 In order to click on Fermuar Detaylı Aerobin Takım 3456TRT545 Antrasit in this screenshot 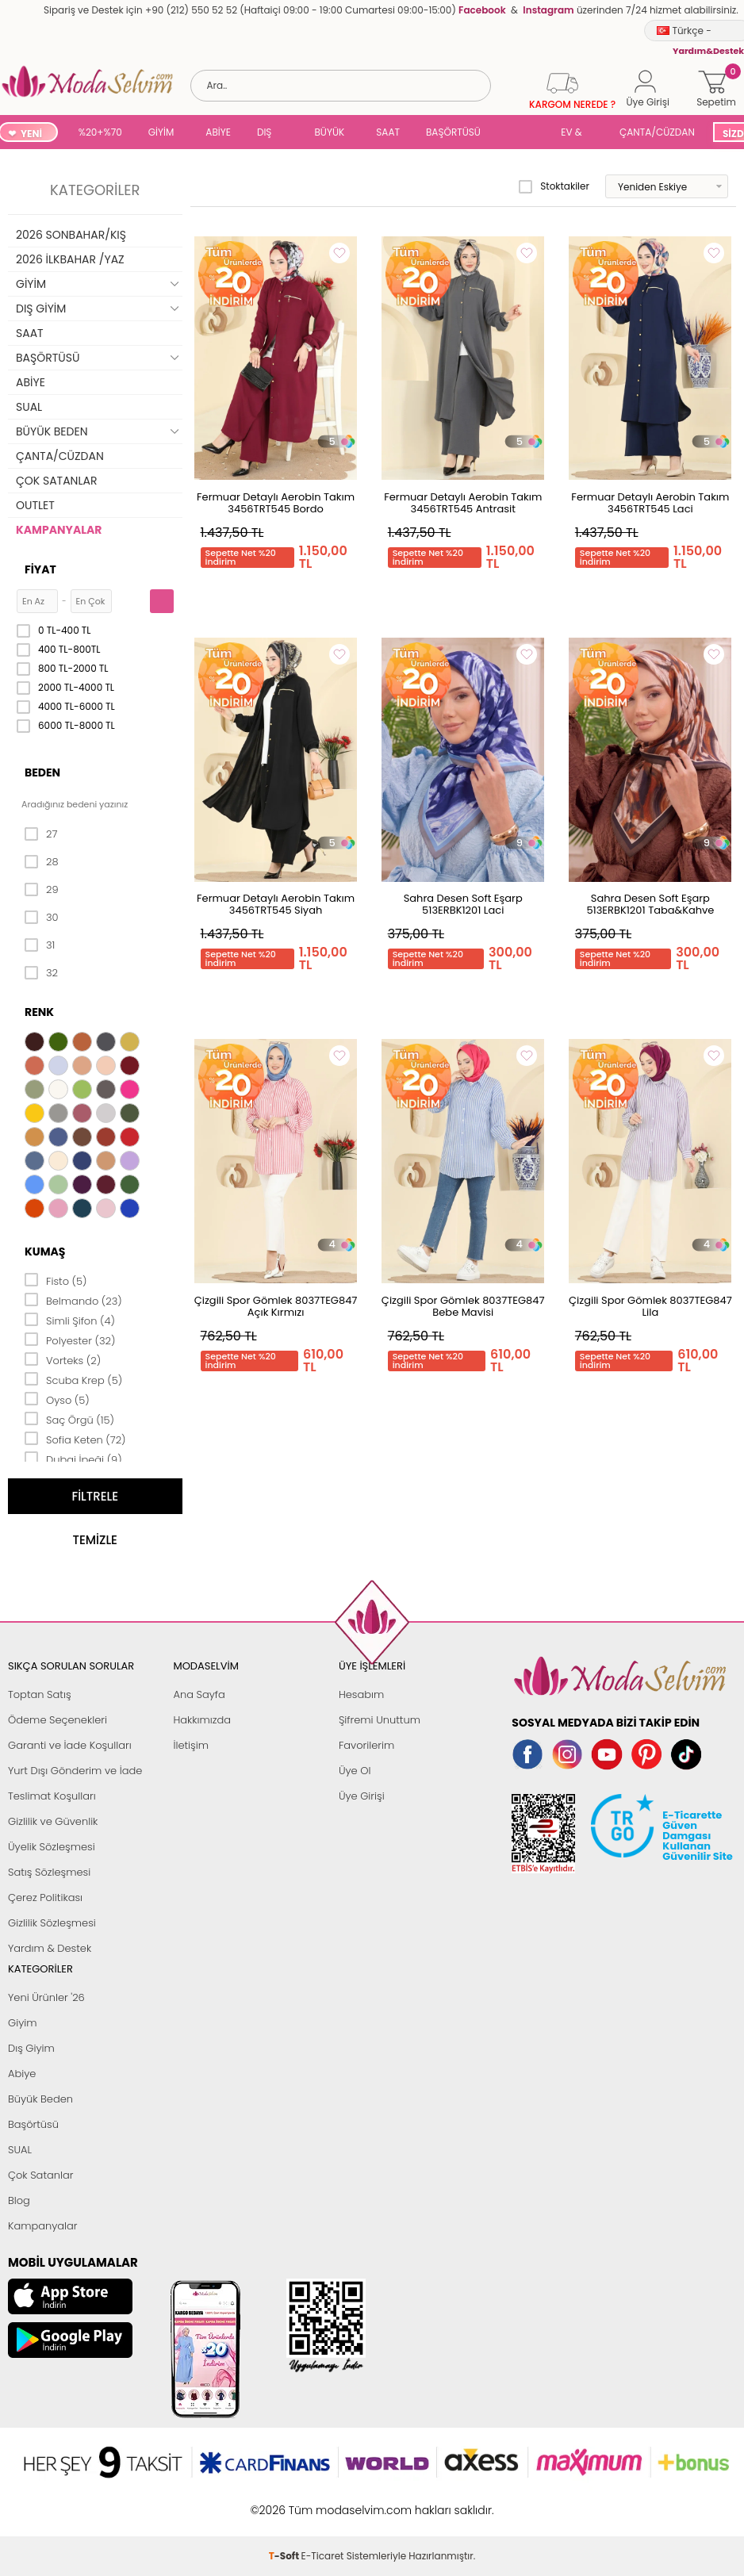, I will do `click(463, 502)`.